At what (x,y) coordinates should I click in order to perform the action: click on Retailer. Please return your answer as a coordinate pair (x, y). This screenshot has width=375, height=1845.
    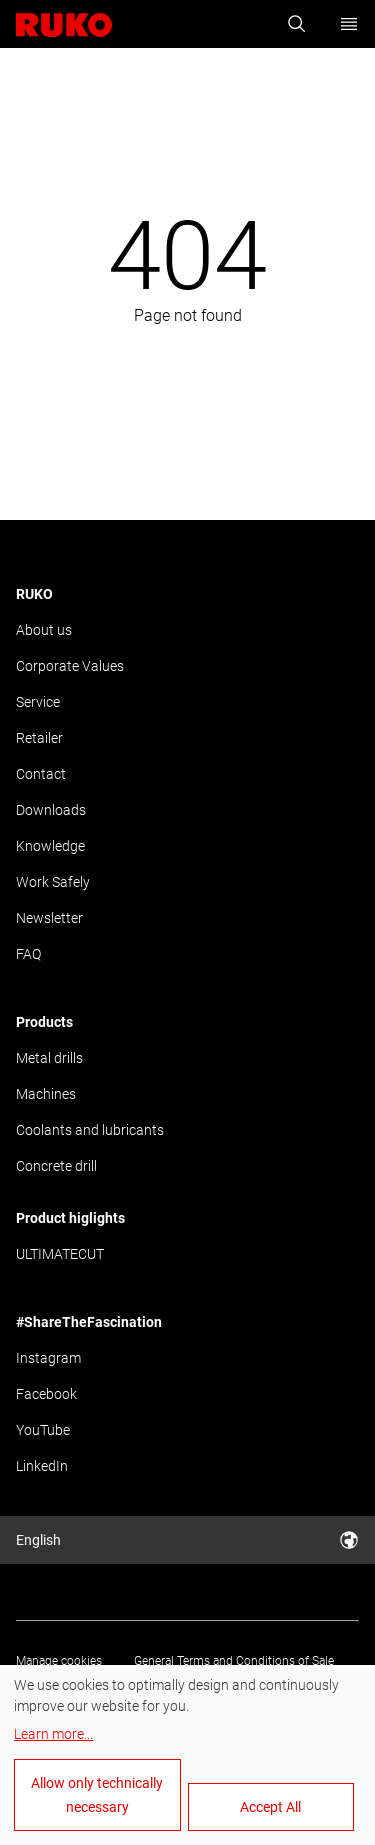
    Looking at the image, I should click on (39, 738).